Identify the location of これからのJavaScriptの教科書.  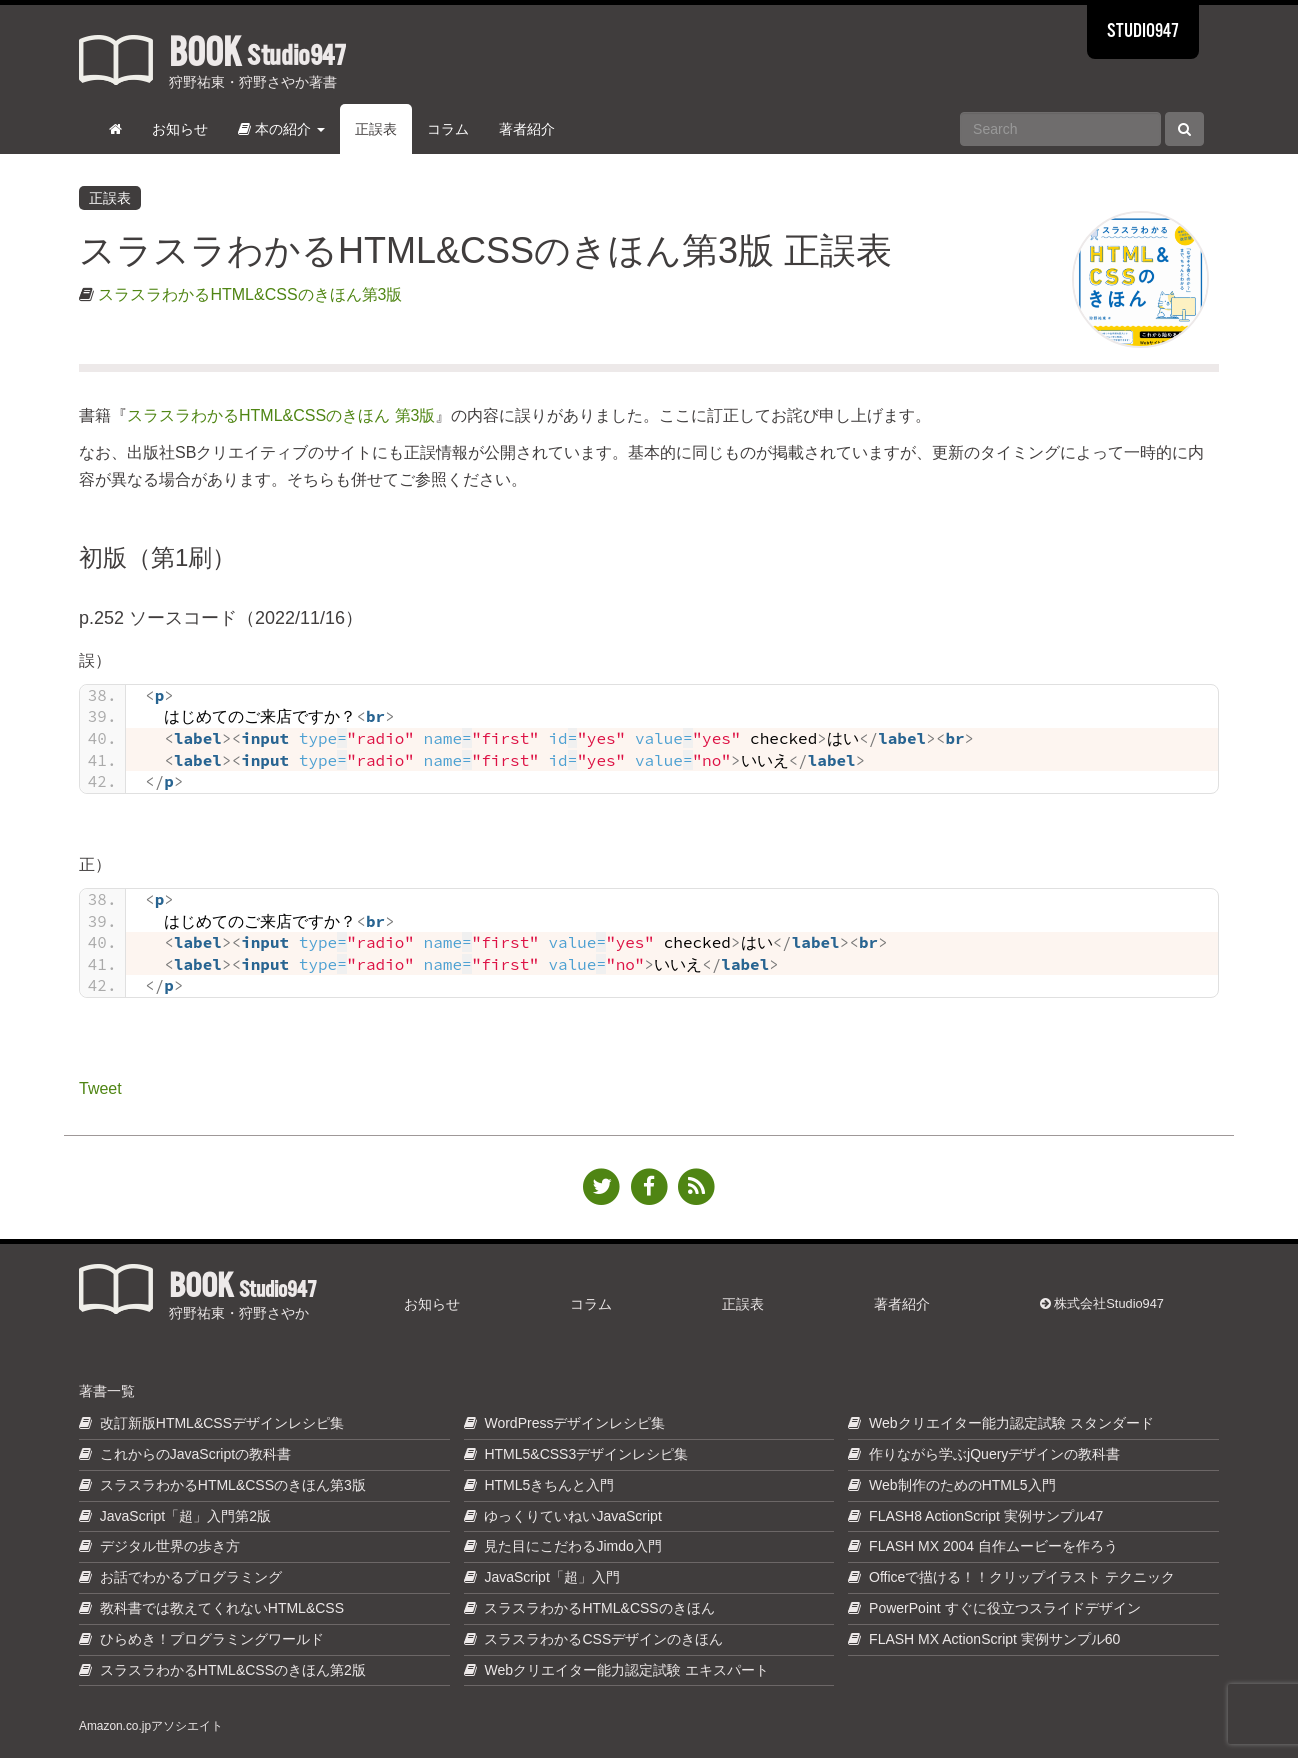
(195, 1454).